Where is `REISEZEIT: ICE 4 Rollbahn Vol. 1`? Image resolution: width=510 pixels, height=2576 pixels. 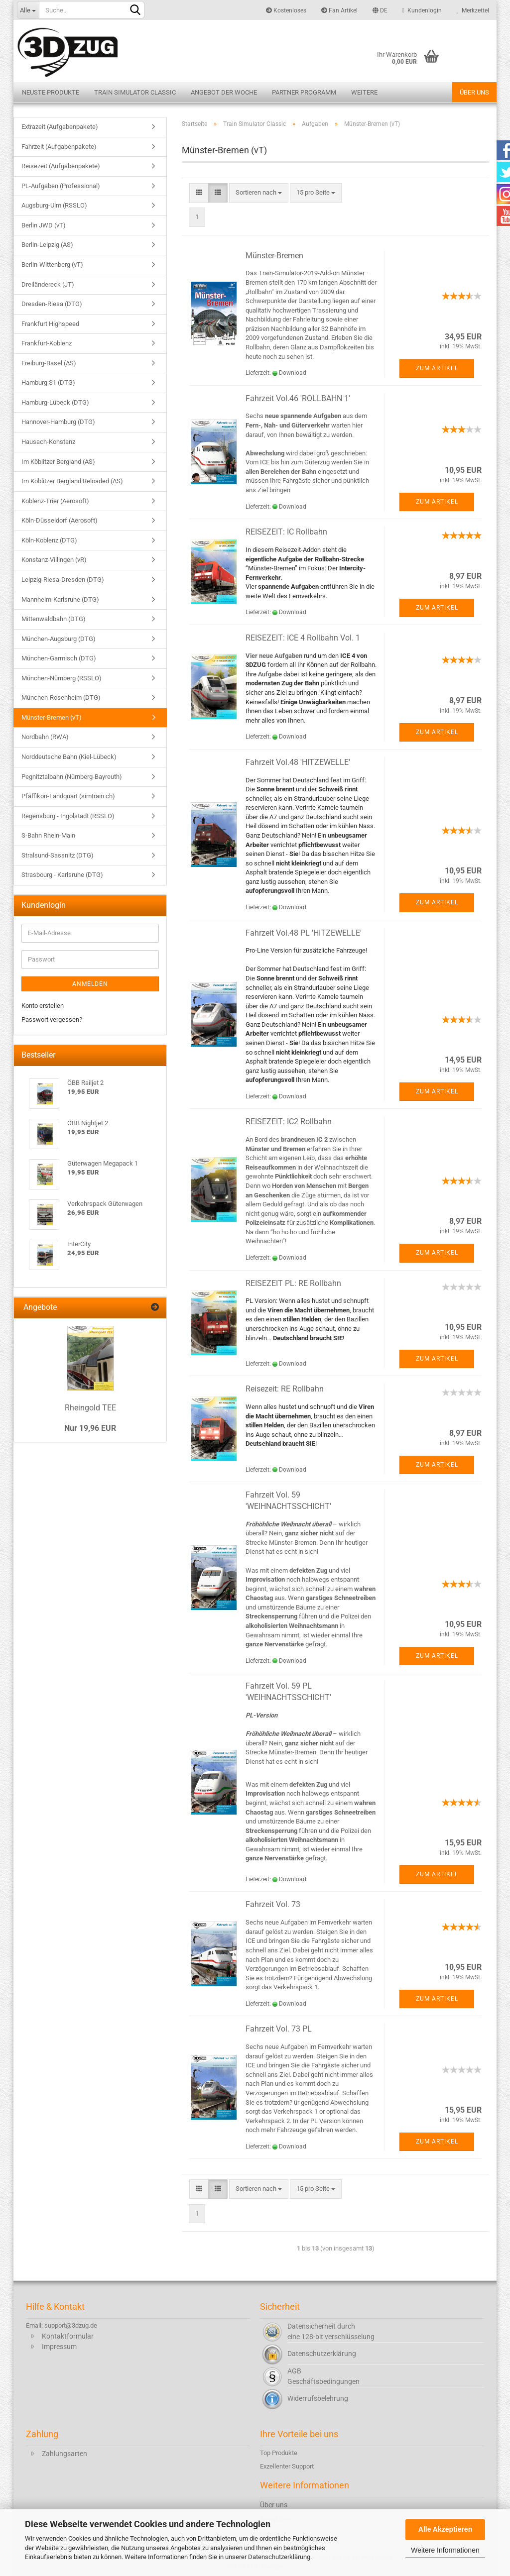 REISEZEIT: ICE 4 Rollbahn Vol. 1 is located at coordinates (303, 638).